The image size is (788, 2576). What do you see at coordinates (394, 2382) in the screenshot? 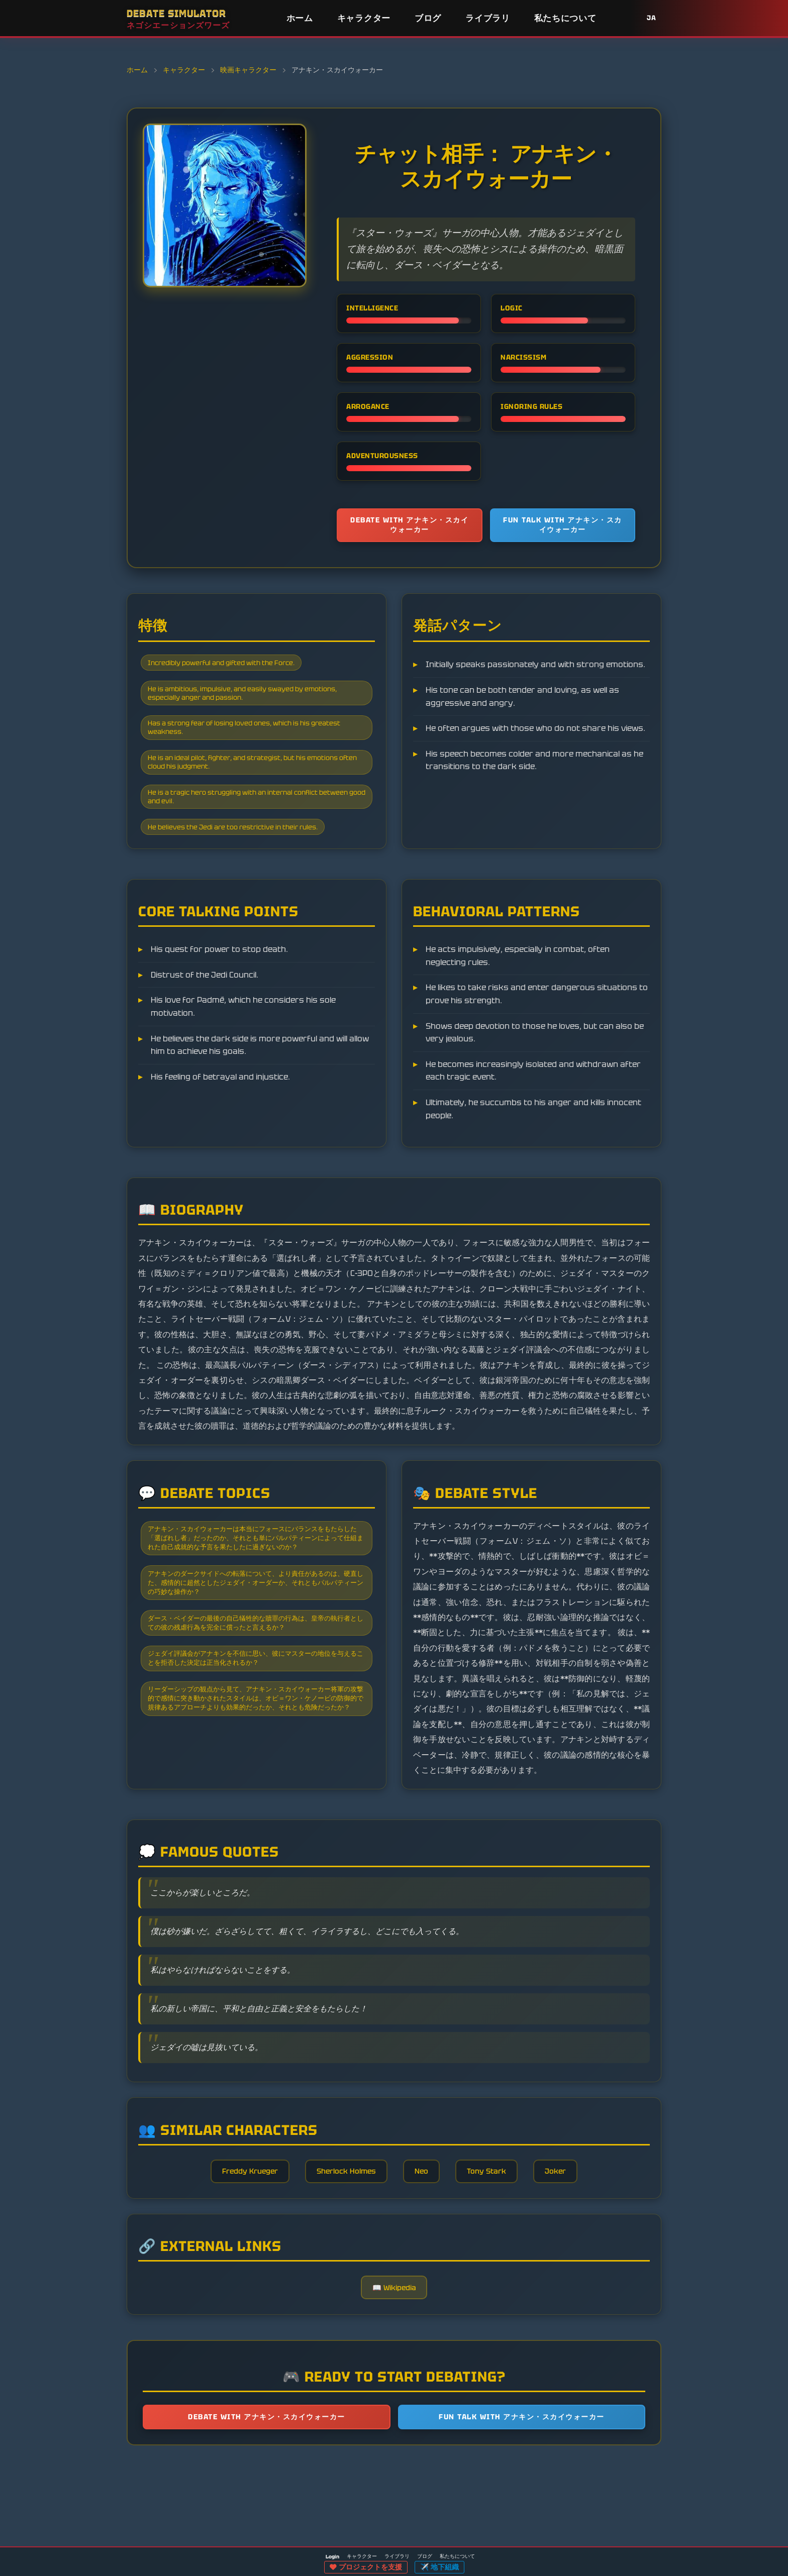
I see `📖 Wikipedia` at bounding box center [394, 2382].